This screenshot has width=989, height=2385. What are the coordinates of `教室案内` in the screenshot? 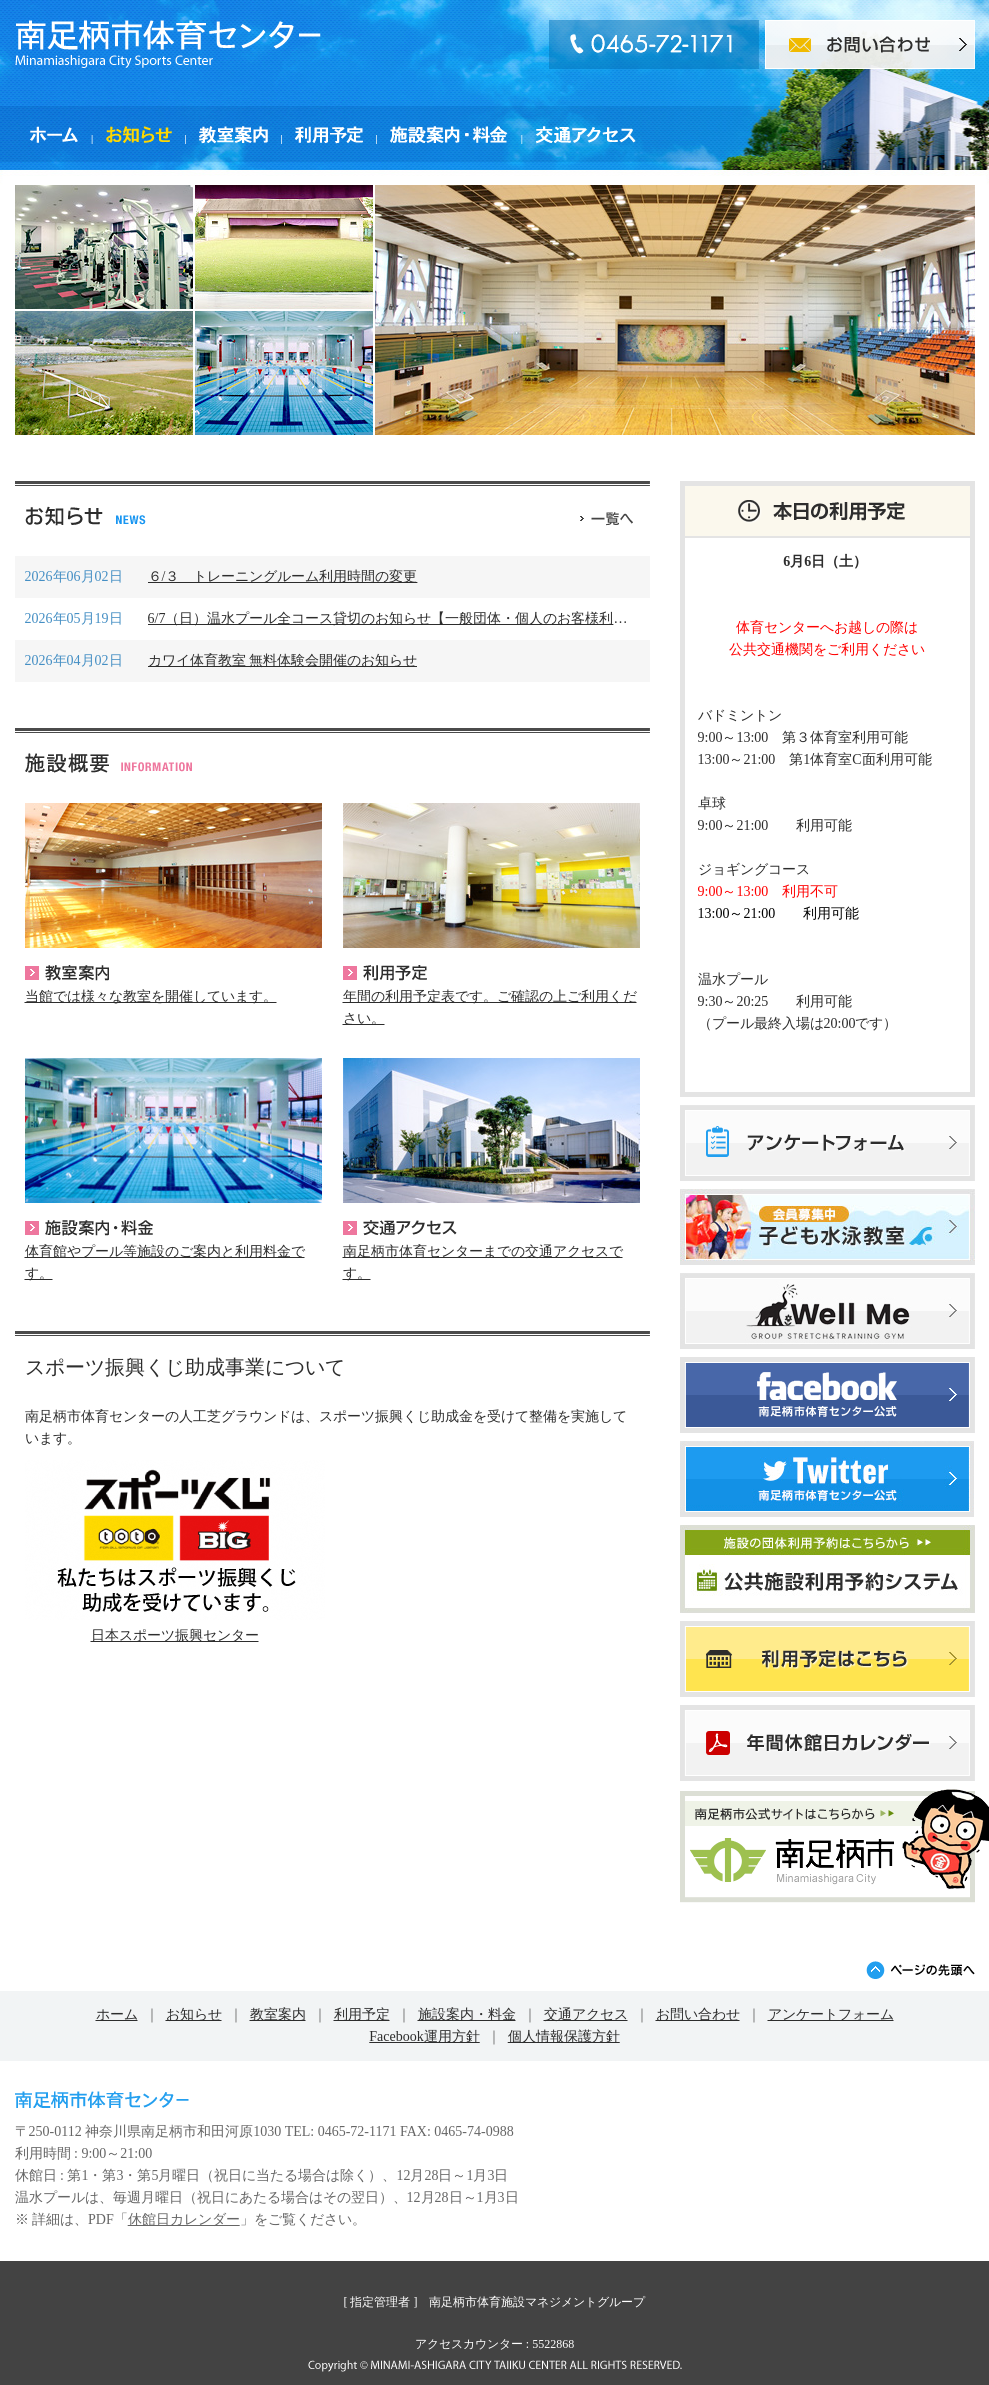 It's located at (67, 973).